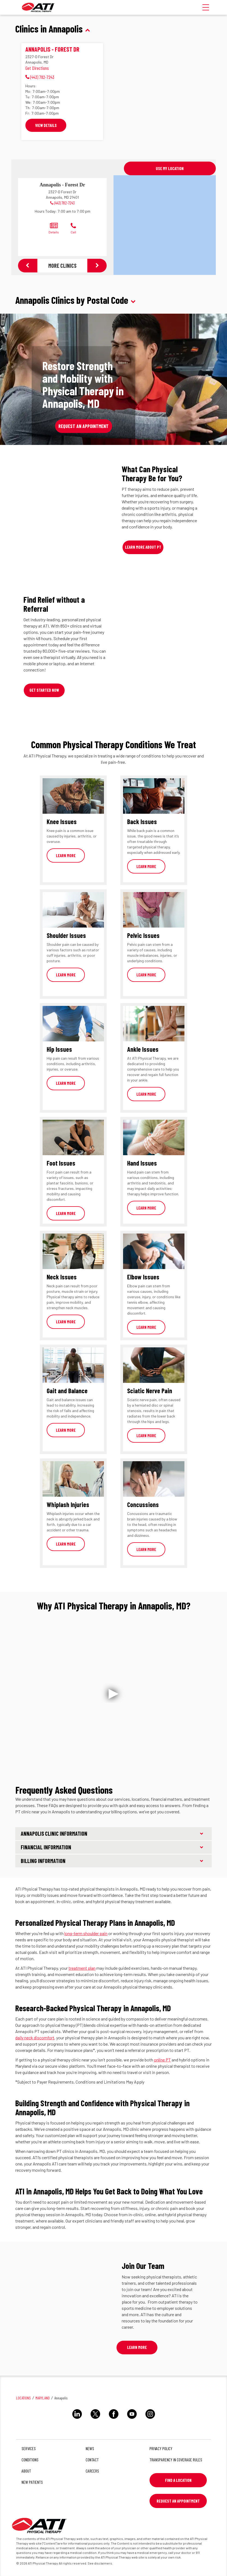 The image size is (227, 2576). Describe the element at coordinates (85, 1933) in the screenshot. I see `long-term shoulder pain` at that location.